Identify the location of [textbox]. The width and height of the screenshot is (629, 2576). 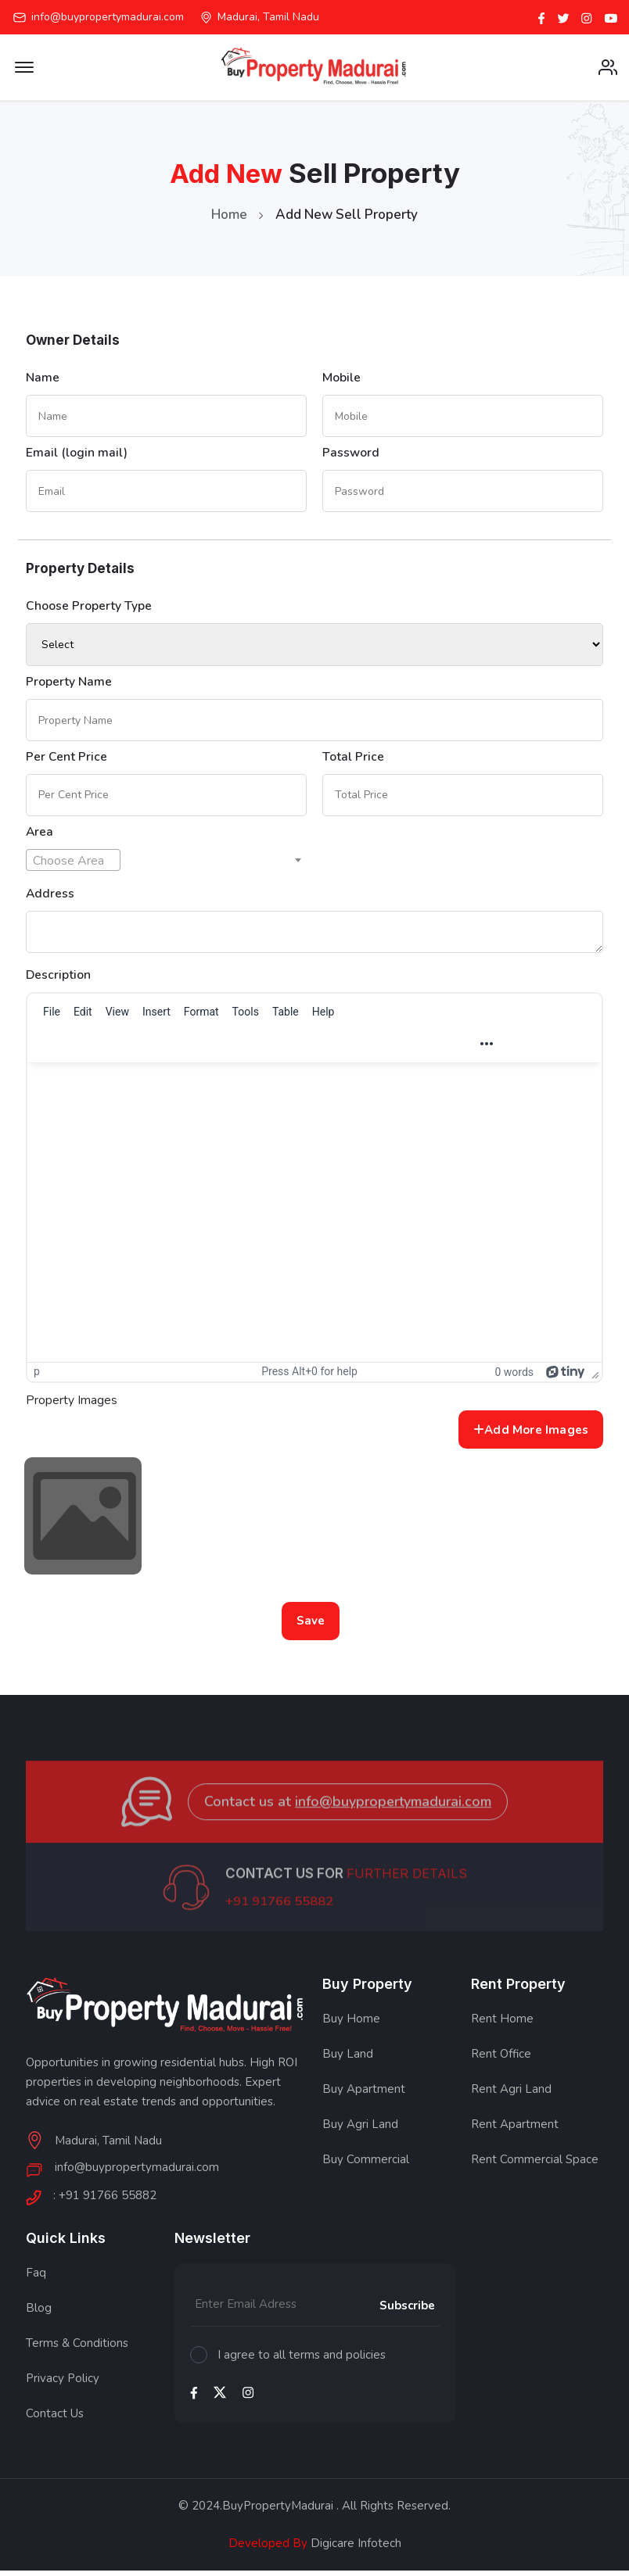
(73, 865).